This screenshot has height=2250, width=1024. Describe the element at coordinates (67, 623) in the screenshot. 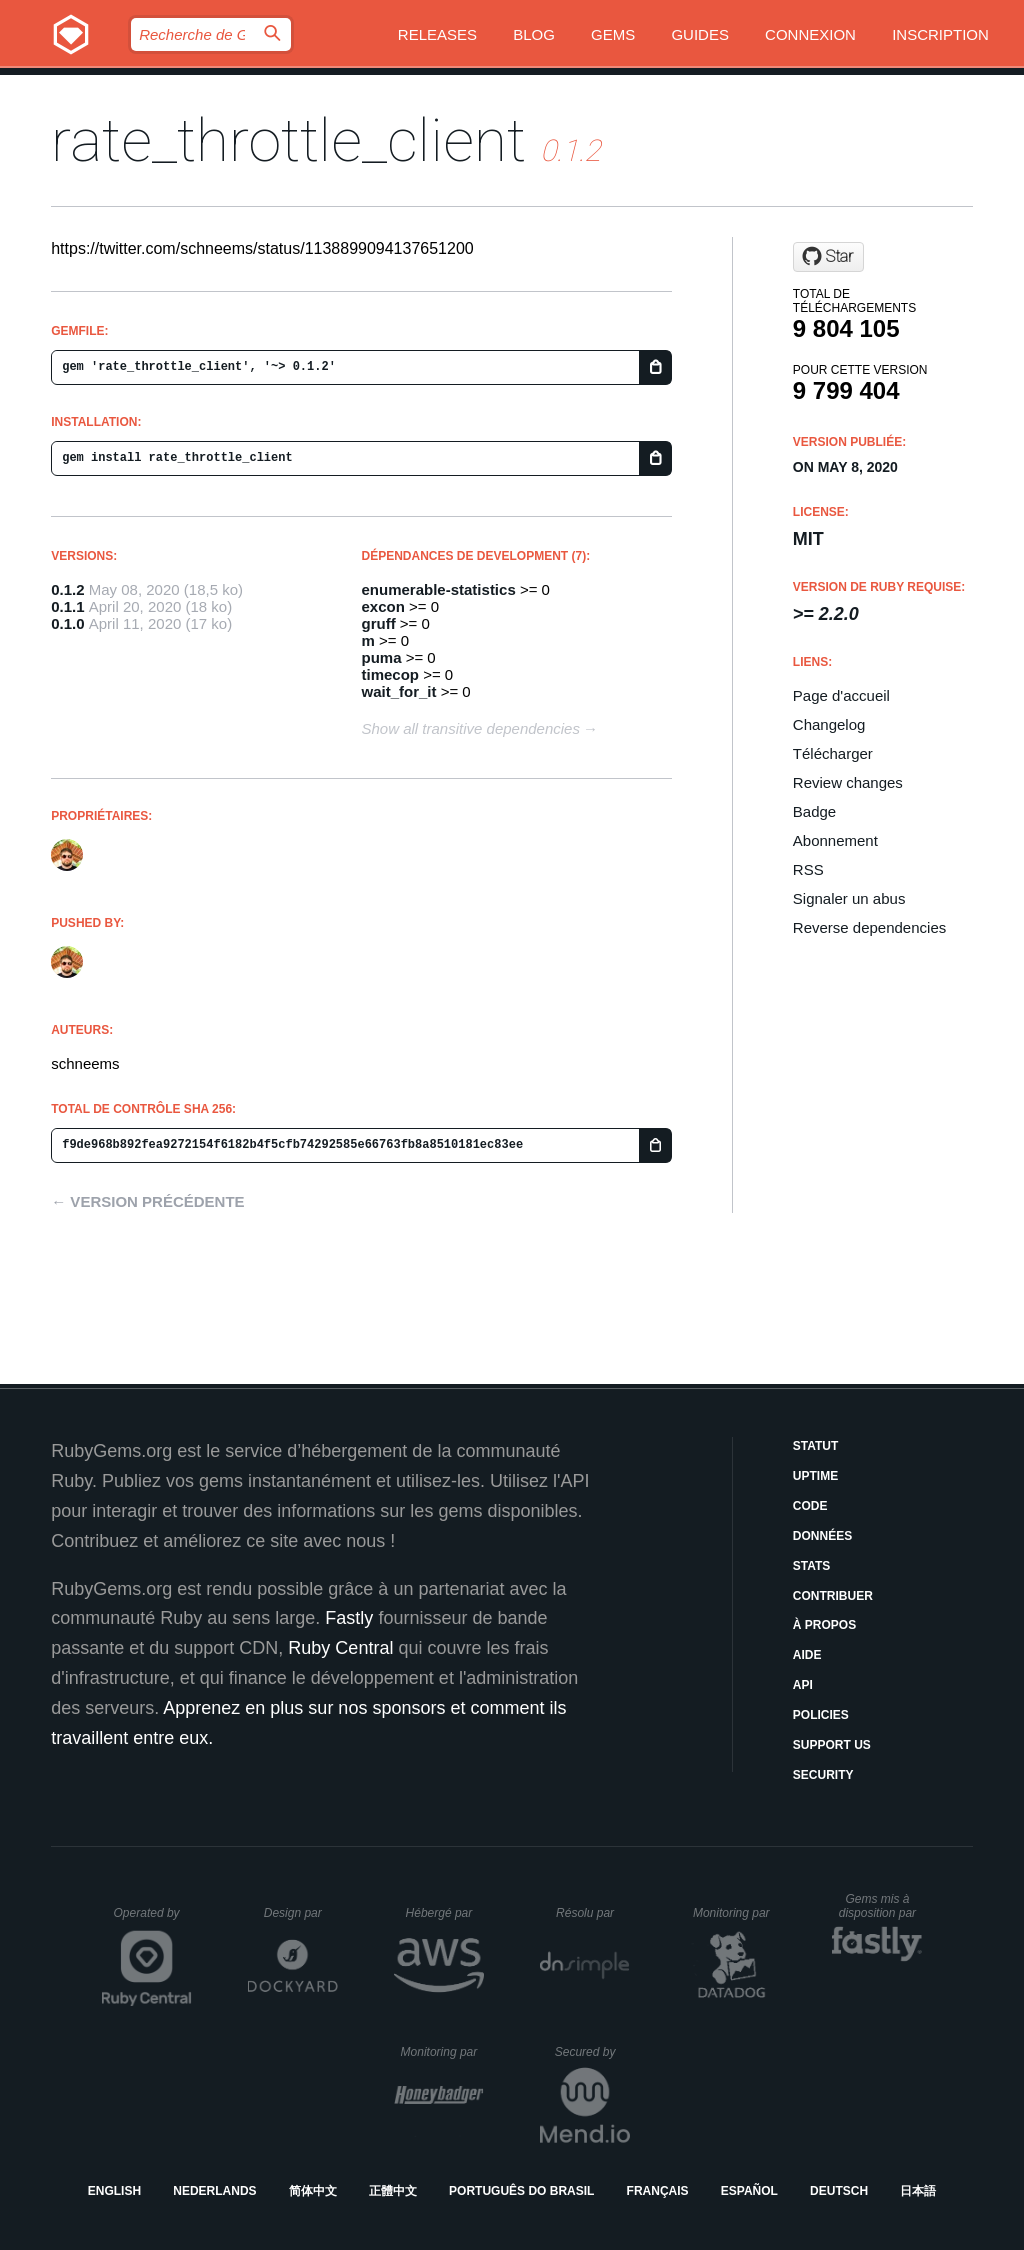

I see `0.1.0` at that location.